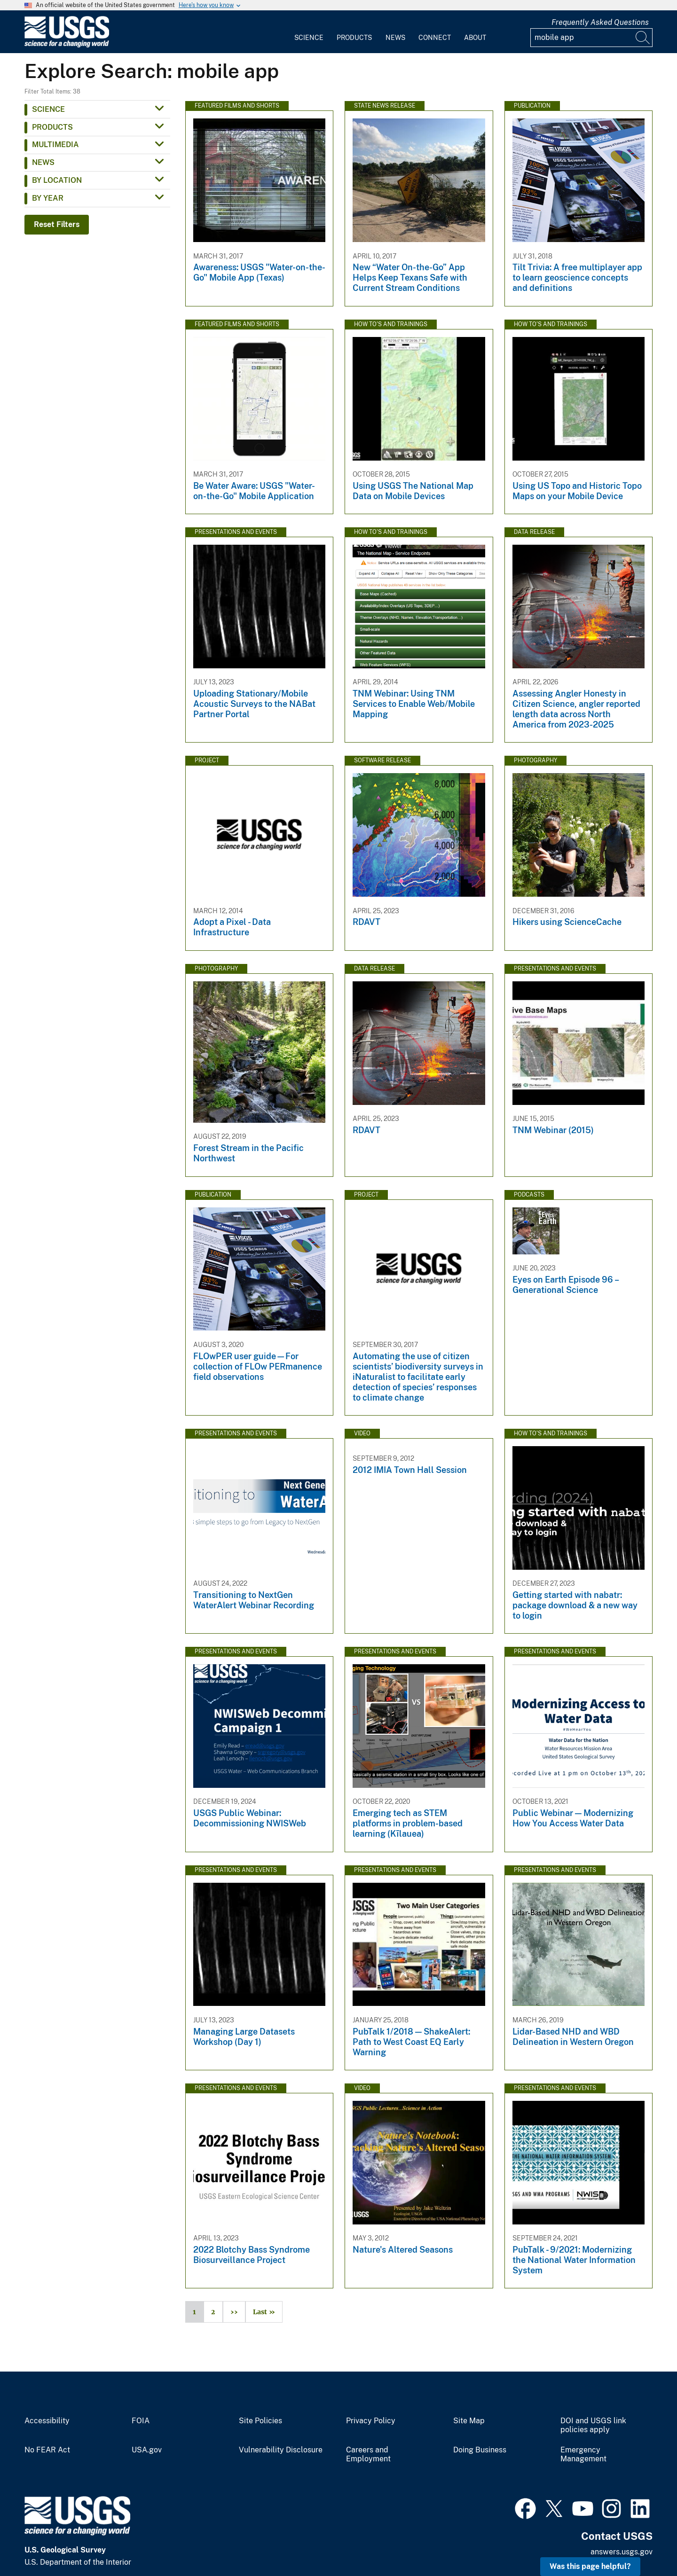 The width and height of the screenshot is (677, 2576). Describe the element at coordinates (593, 2425) in the screenshot. I see `DOI and USGS link policies apply` at that location.